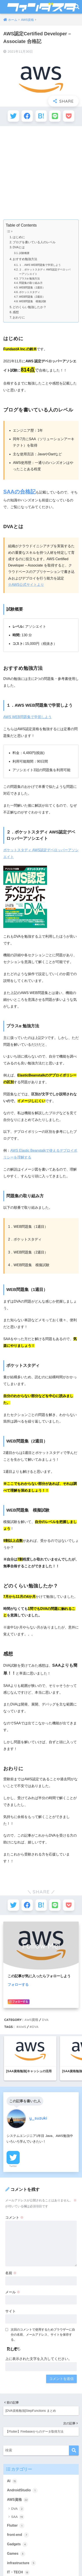 Image resolution: width=82 pixels, height=2576 pixels. Describe the element at coordinates (55, 116) in the screenshot. I see `[LINEでシェアする]` at that location.